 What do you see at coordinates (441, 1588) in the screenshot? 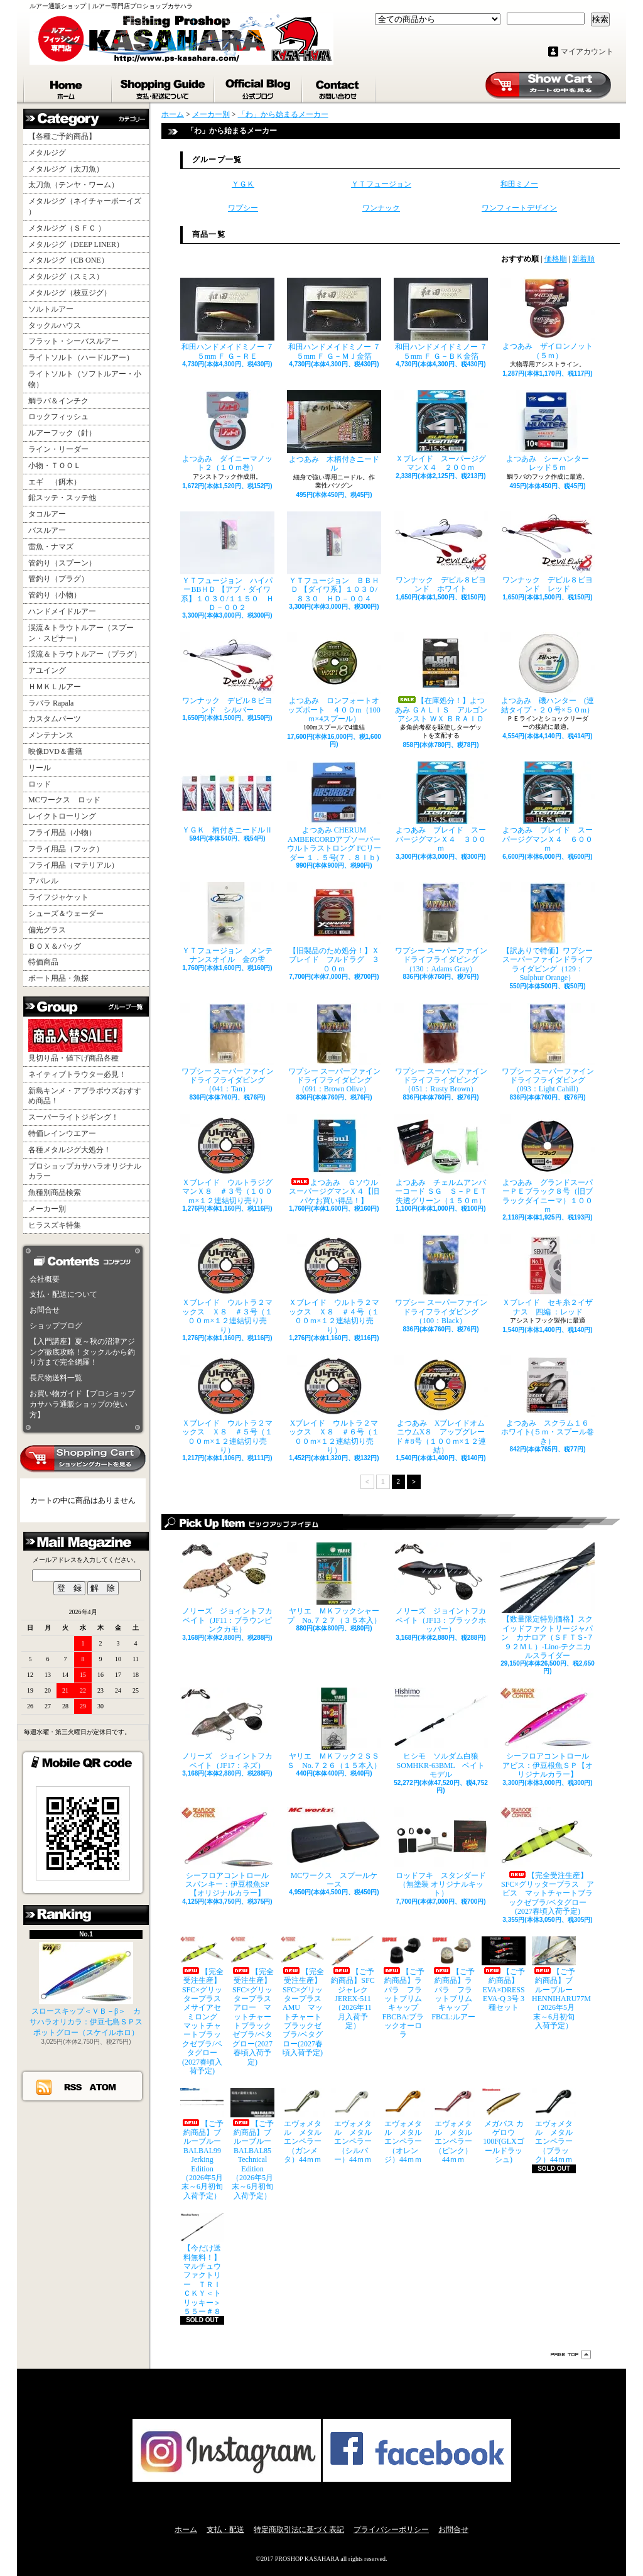
I see `ノリーズ ジョイントフカベイト（JF13：ブラックホッパー）` at bounding box center [441, 1588].